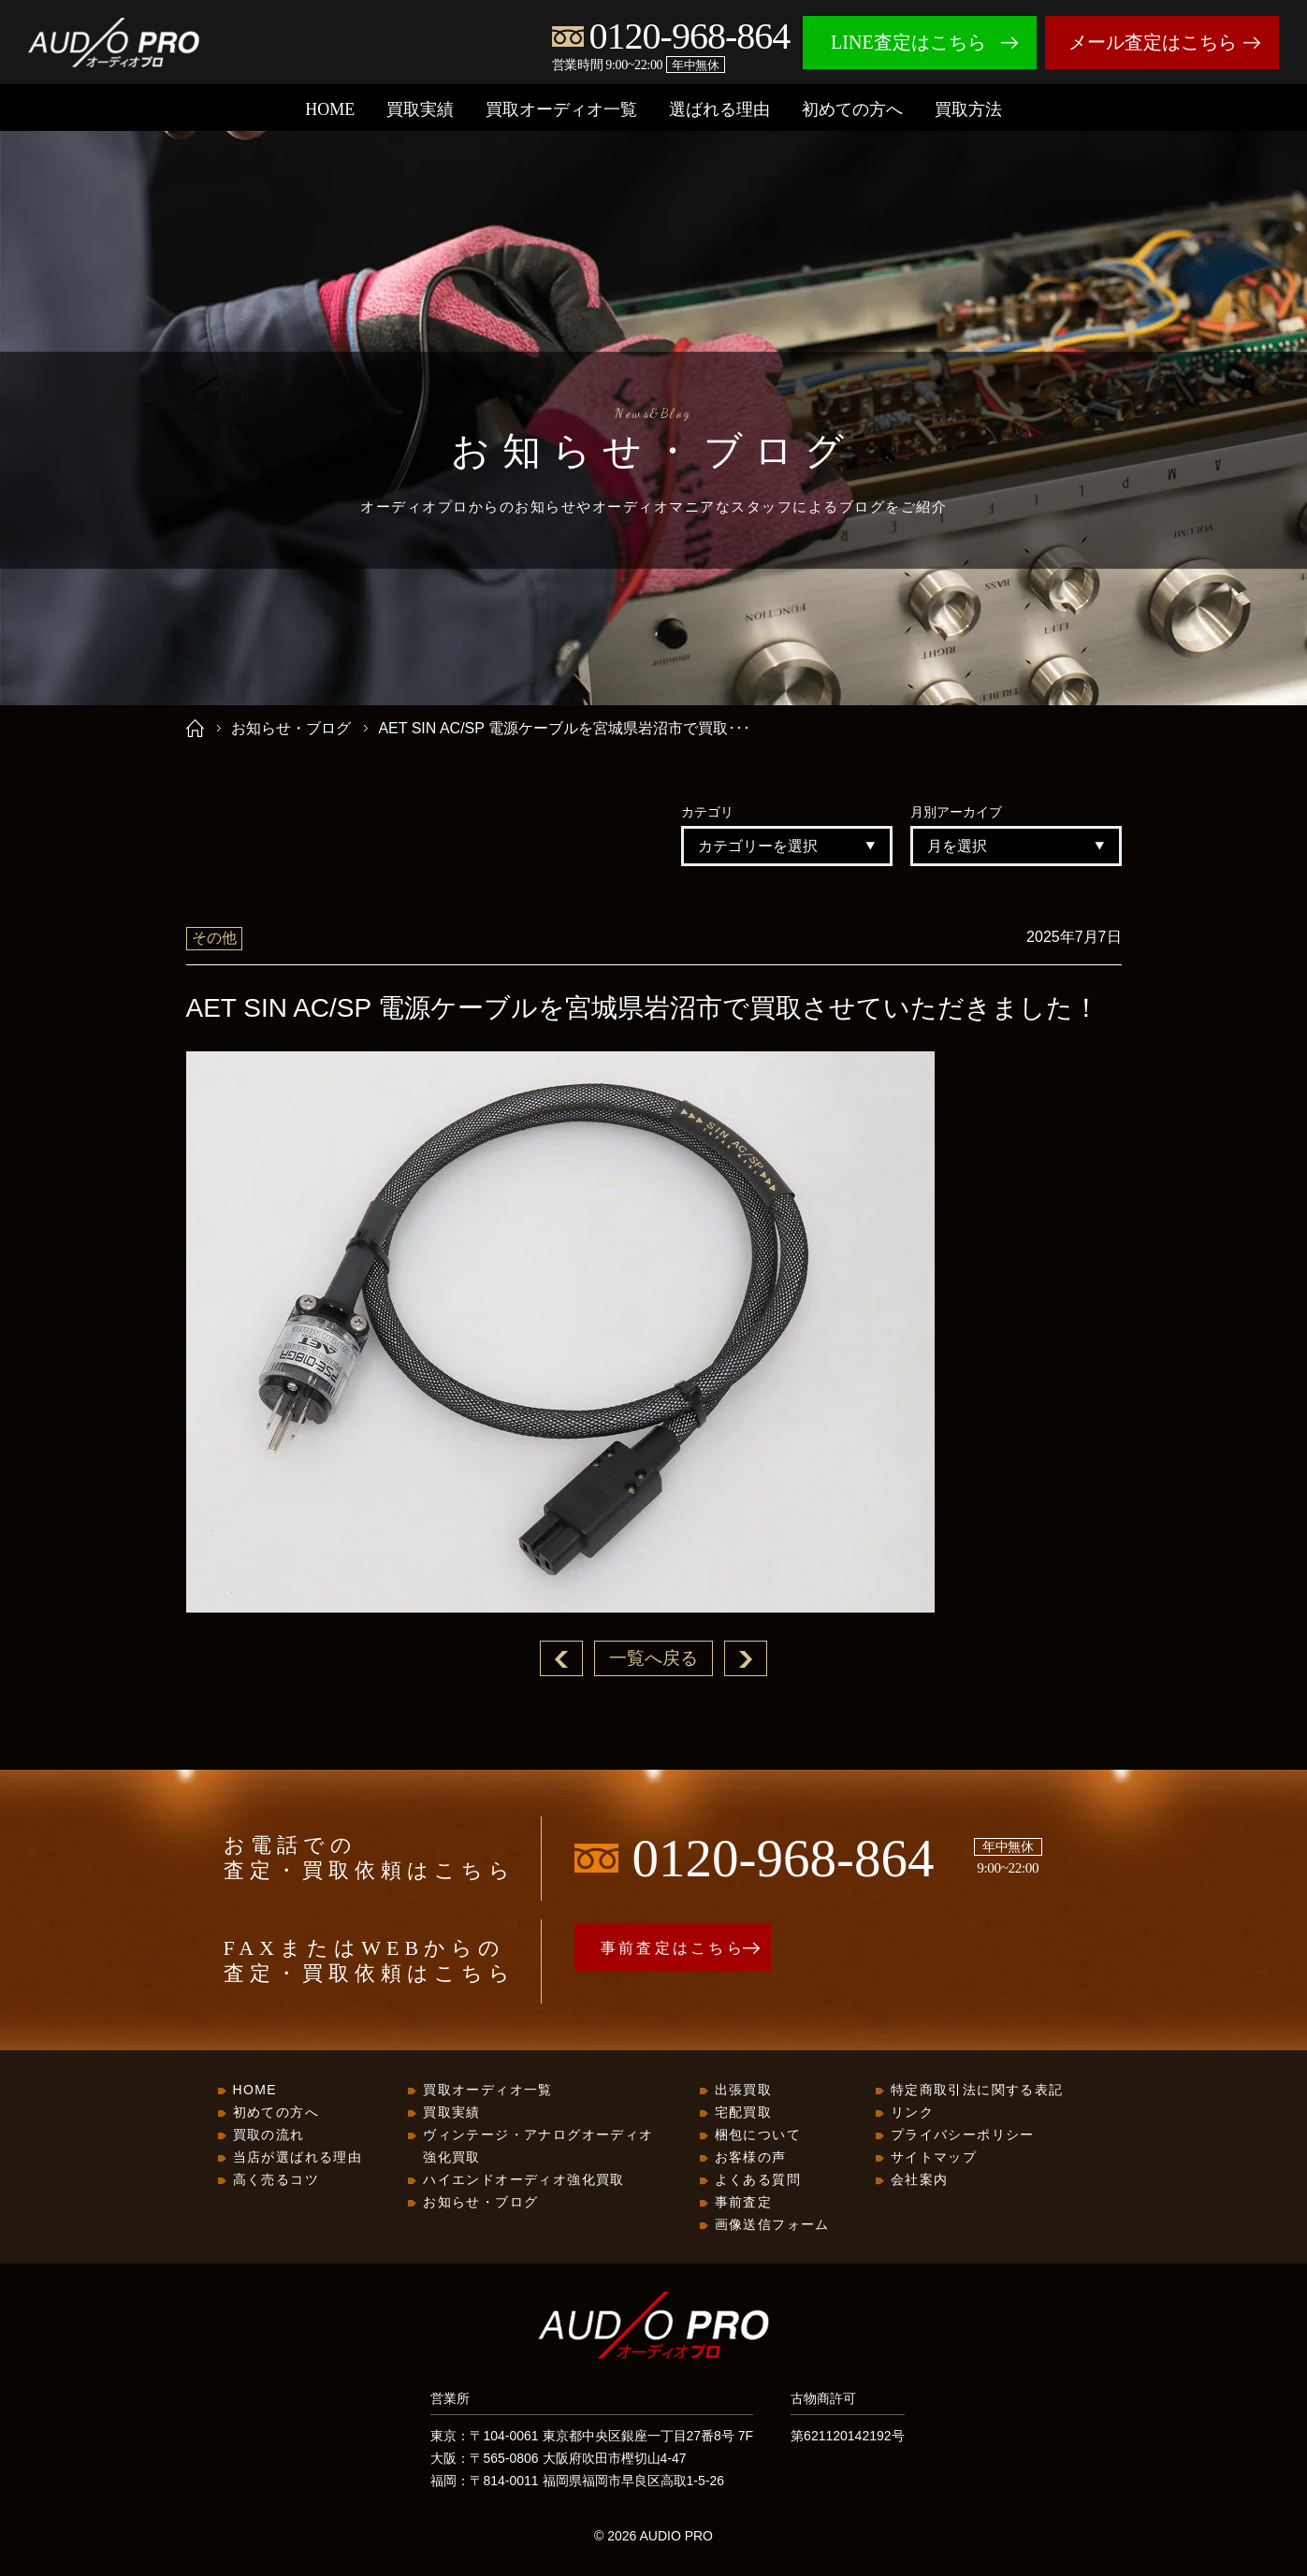  I want to click on 画像送信フォーム, so click(772, 2225).